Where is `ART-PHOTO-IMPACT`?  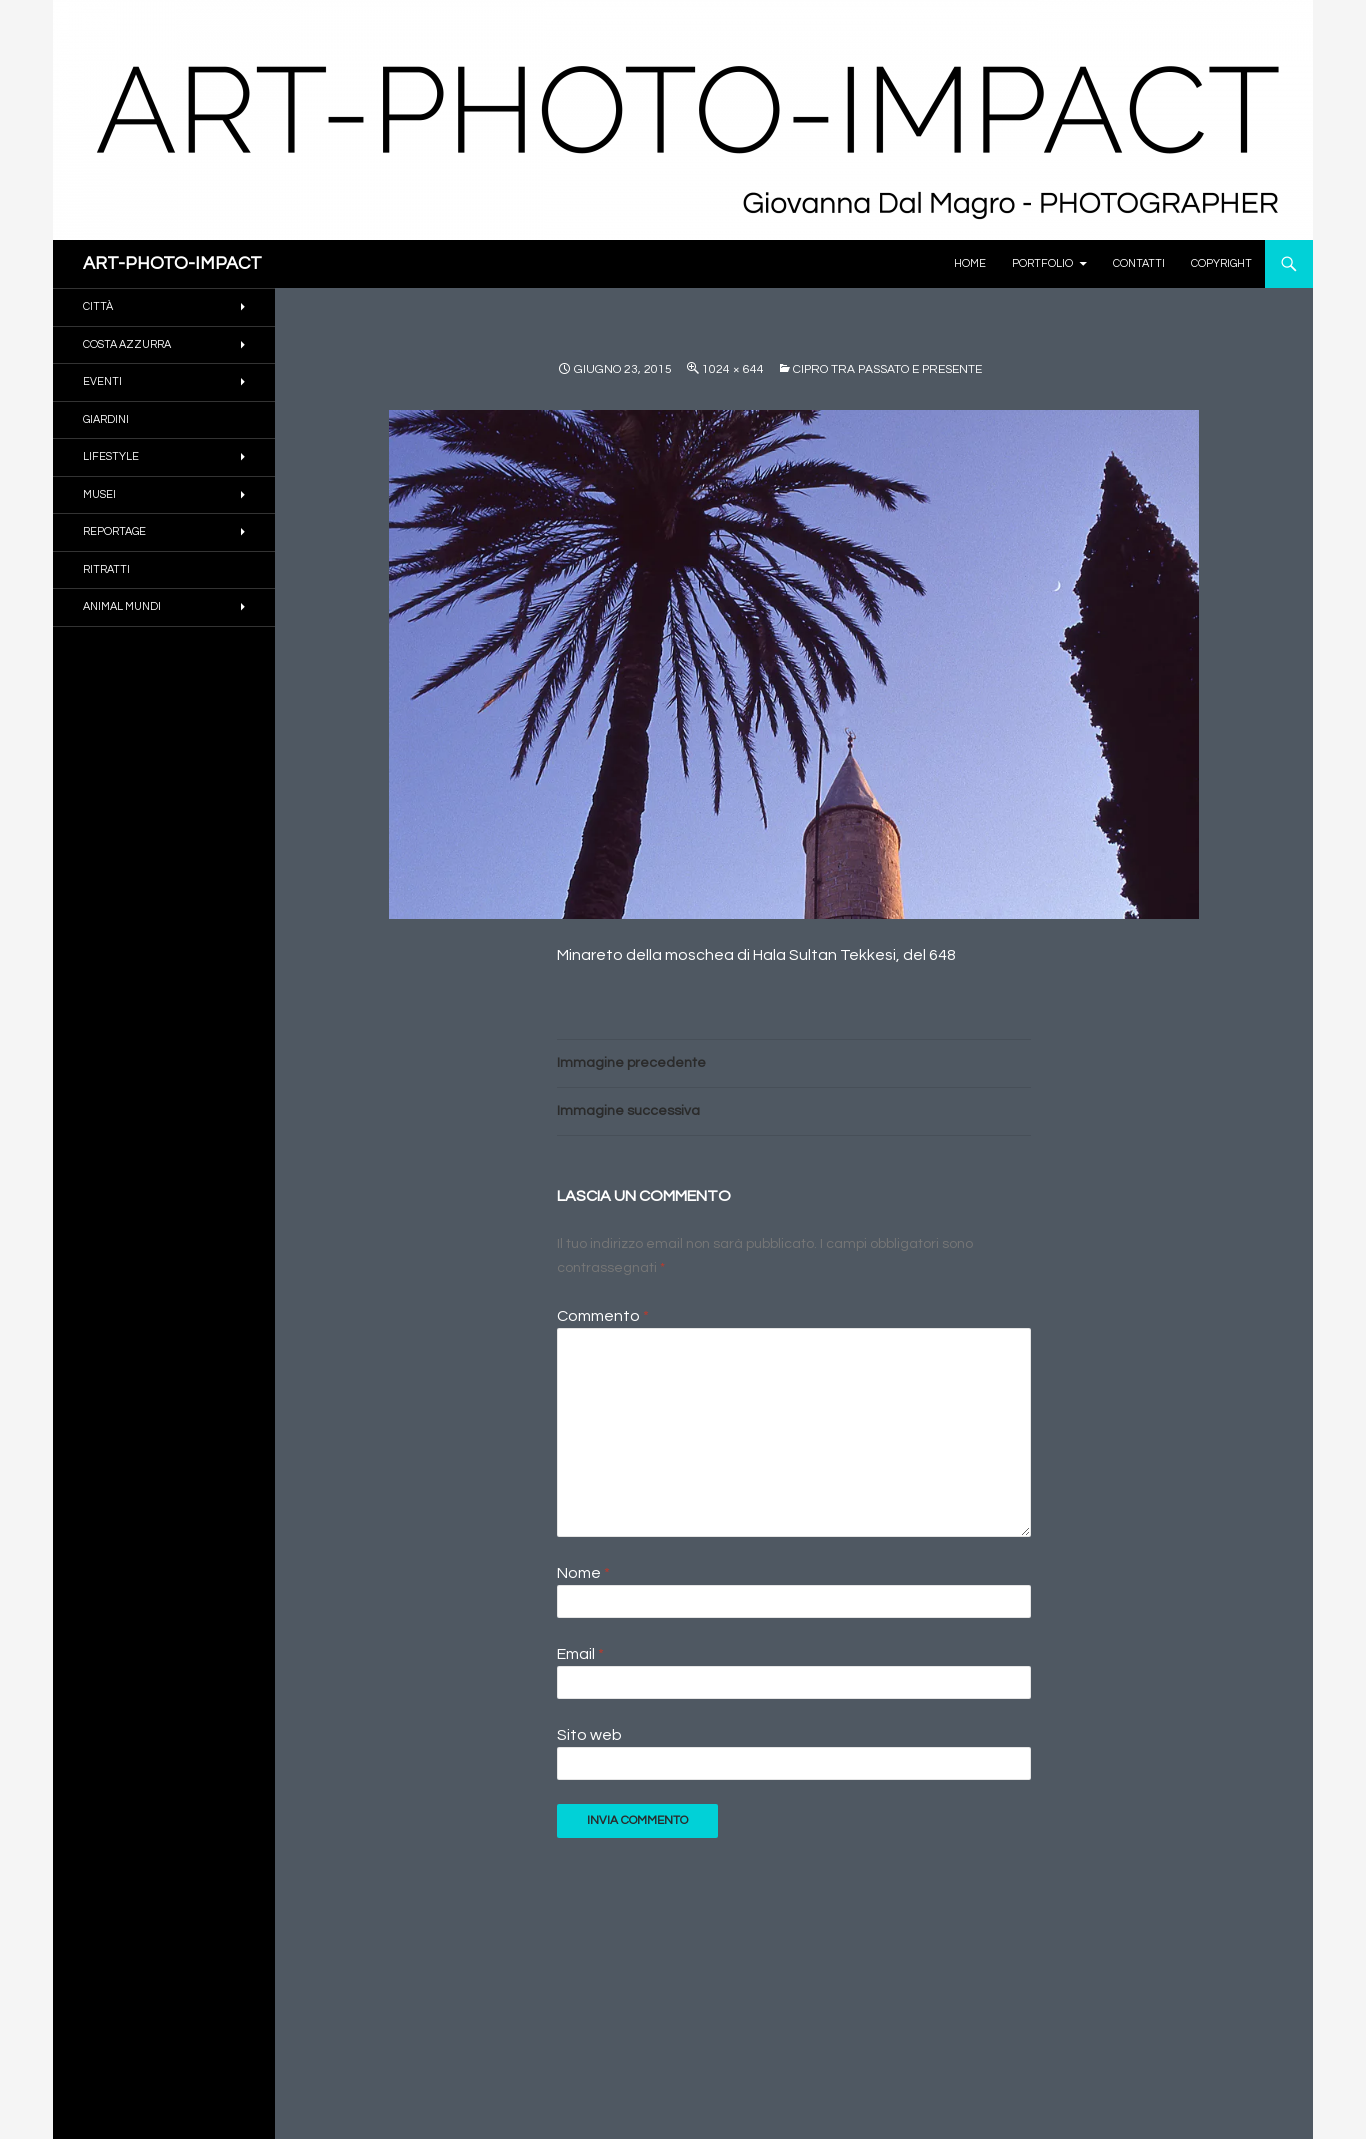 ART-PHOTO-IMPACT is located at coordinates (172, 263).